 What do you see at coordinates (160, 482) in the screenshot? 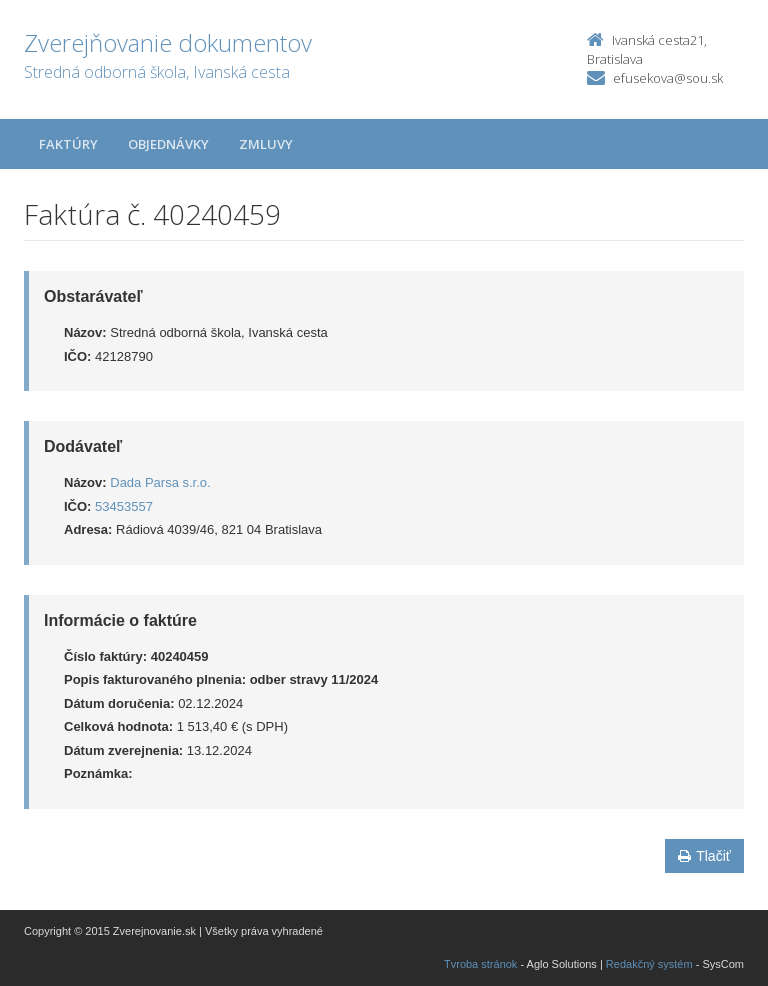
I see `Dada Parsa s.r.o.` at bounding box center [160, 482].